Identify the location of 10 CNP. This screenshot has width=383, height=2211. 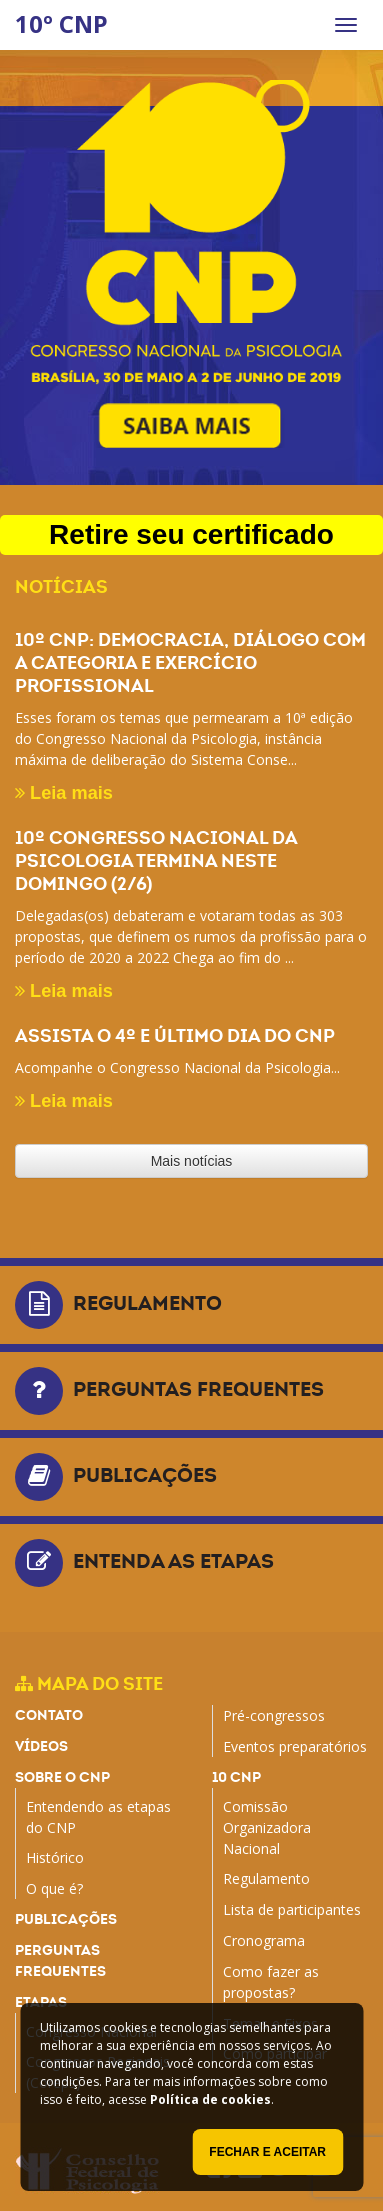
(236, 1777).